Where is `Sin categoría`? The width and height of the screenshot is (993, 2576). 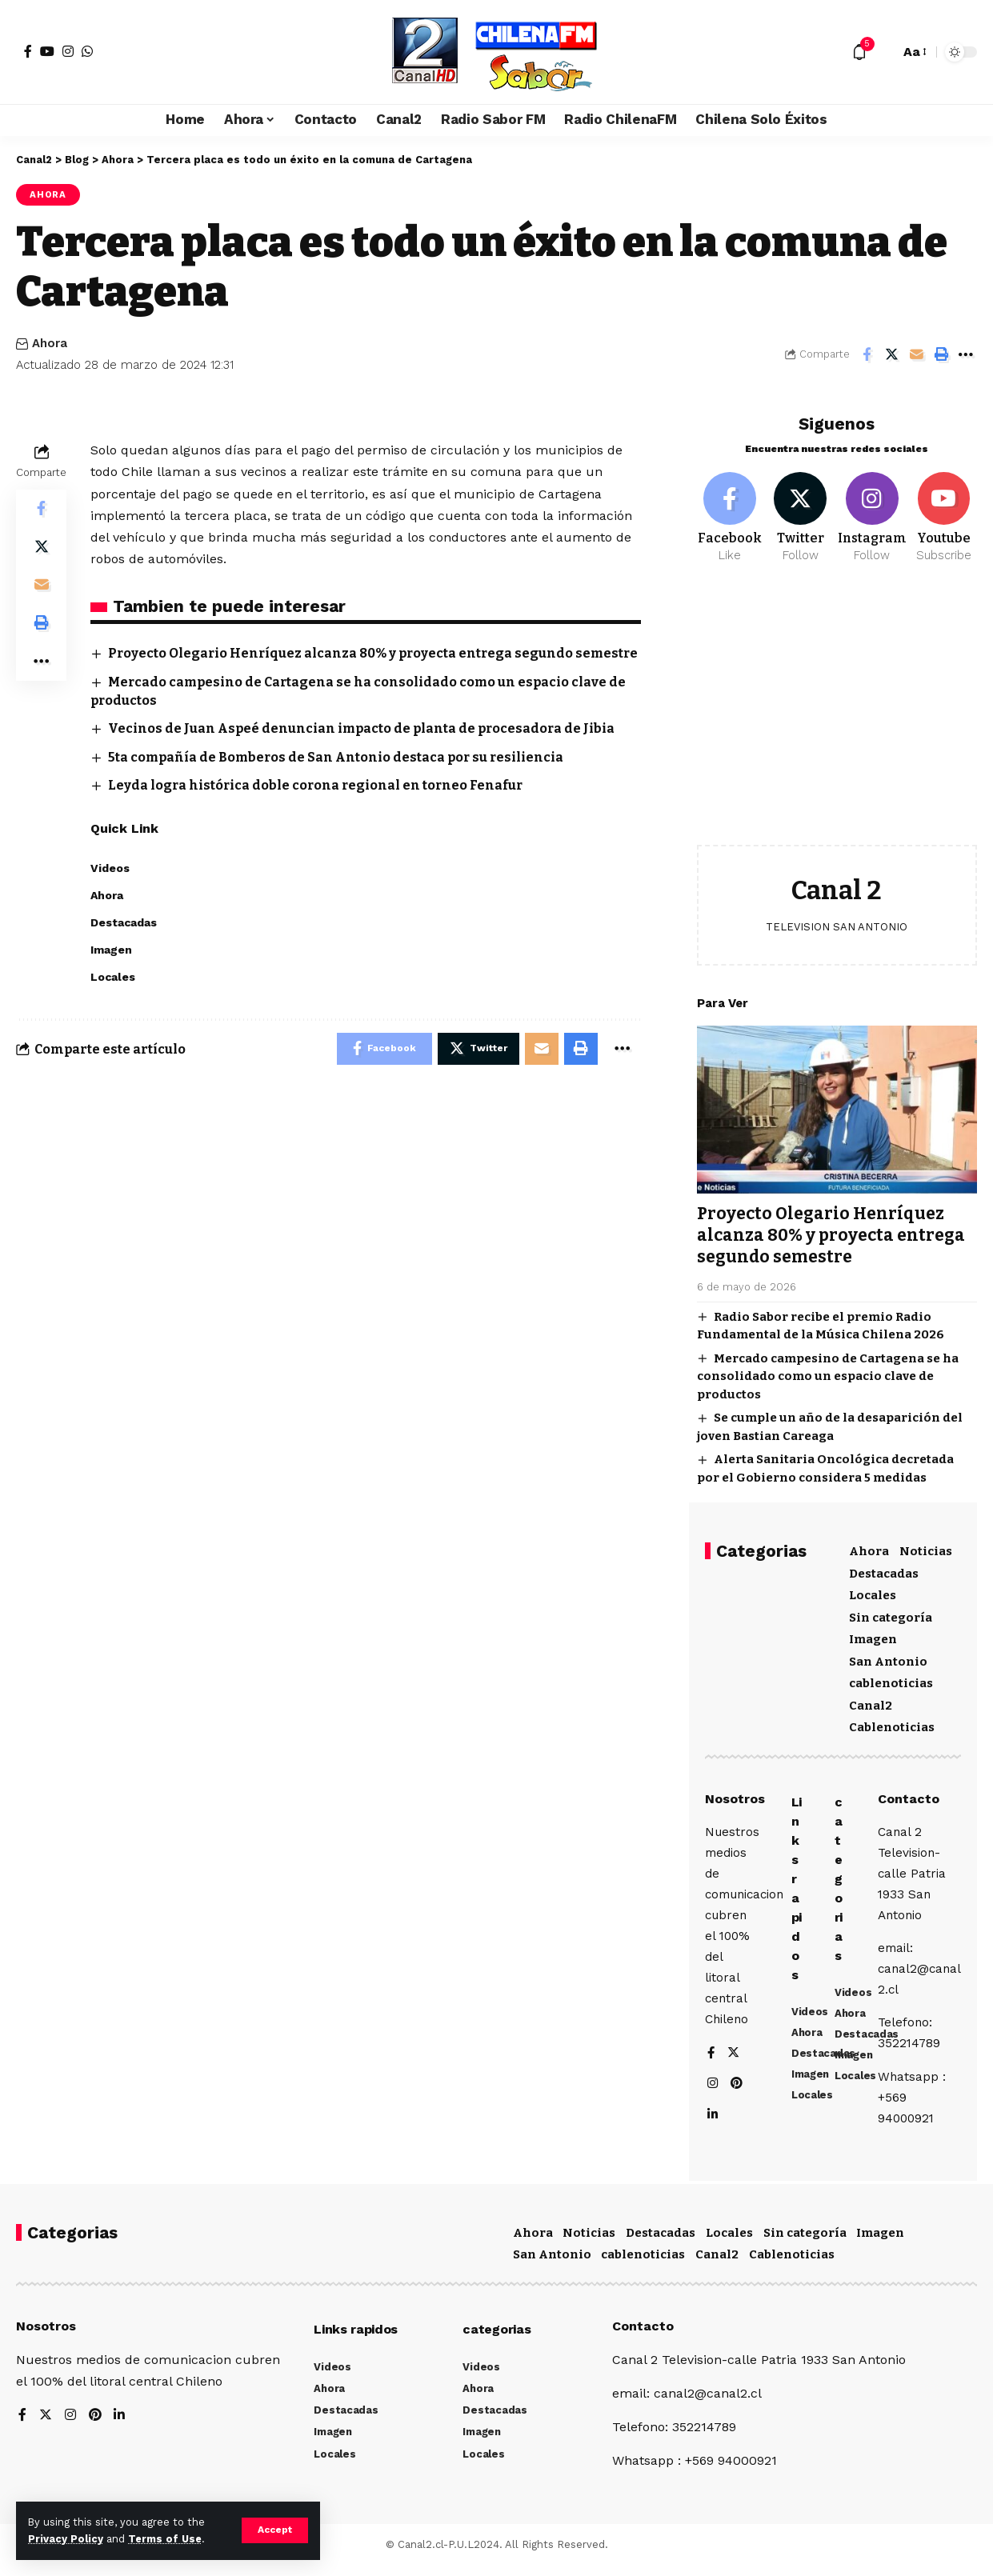 Sin categoría is located at coordinates (890, 1609).